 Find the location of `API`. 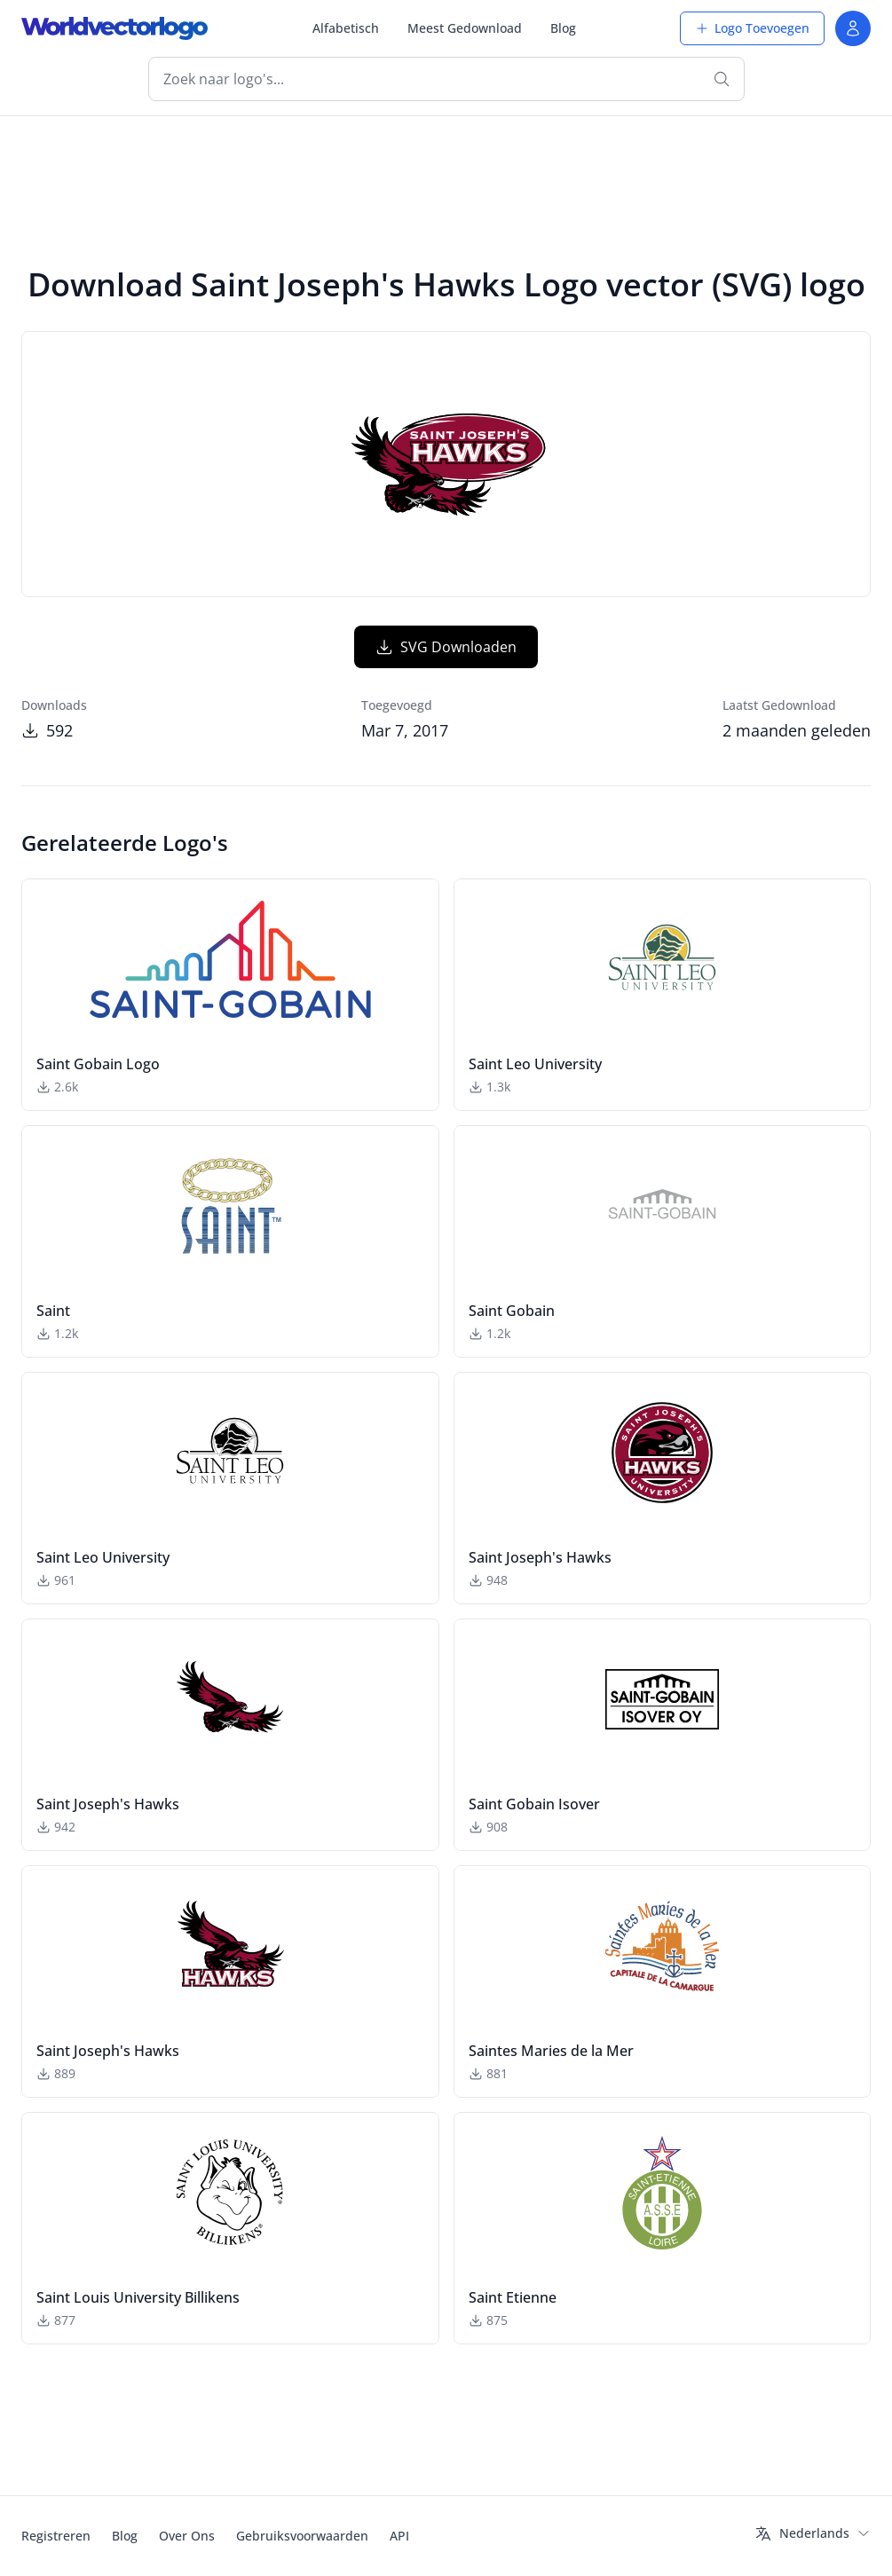

API is located at coordinates (399, 2535).